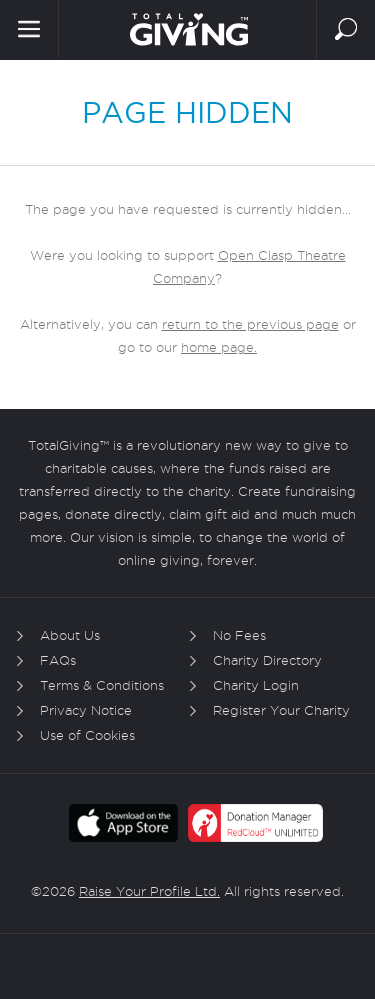  What do you see at coordinates (219, 347) in the screenshot?
I see `home page.` at bounding box center [219, 347].